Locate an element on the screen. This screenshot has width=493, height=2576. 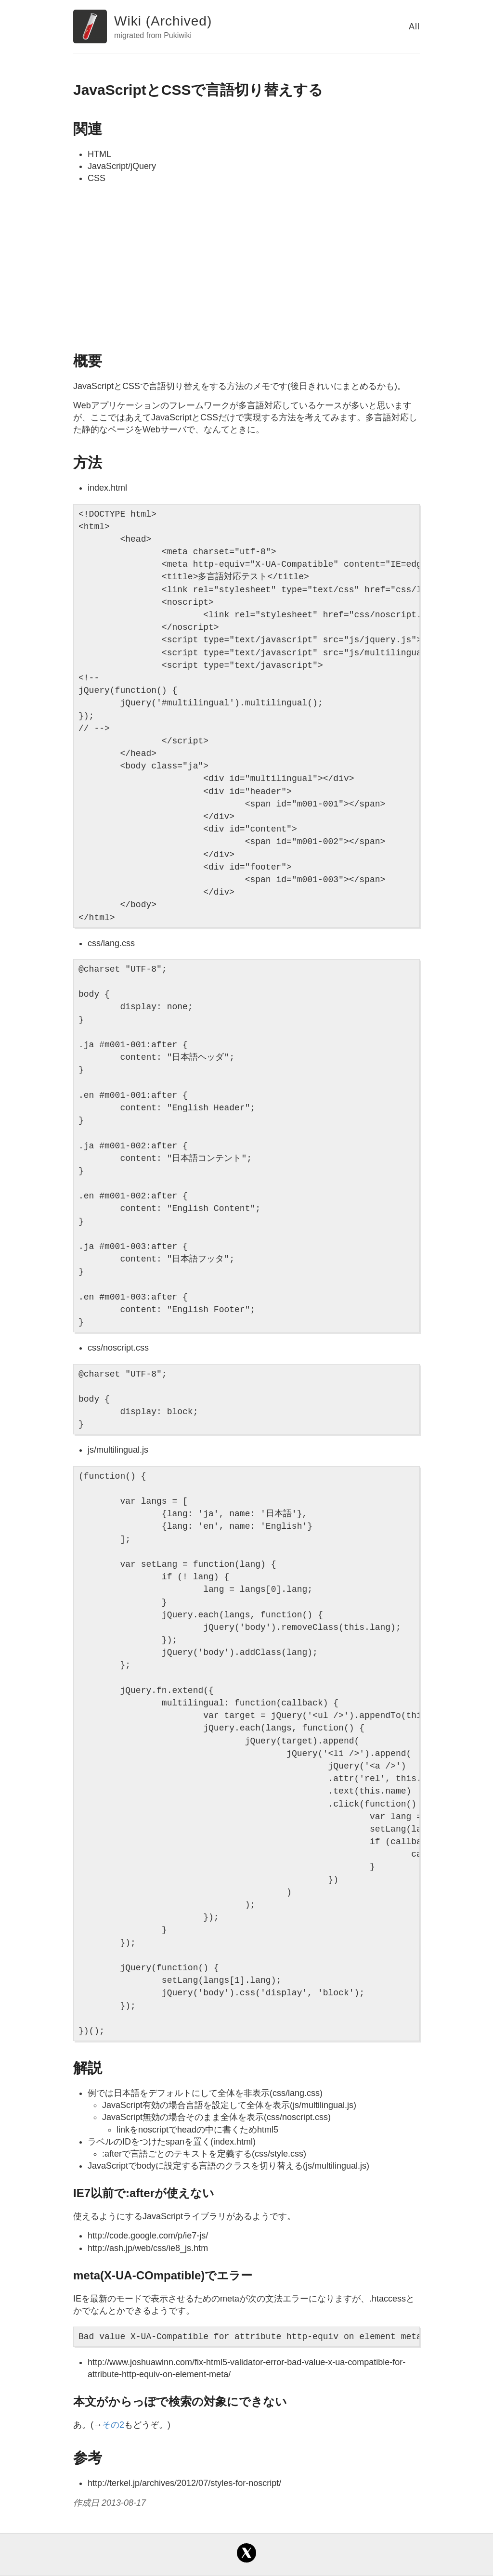
[Advertisement] is located at coordinates (246, 266).